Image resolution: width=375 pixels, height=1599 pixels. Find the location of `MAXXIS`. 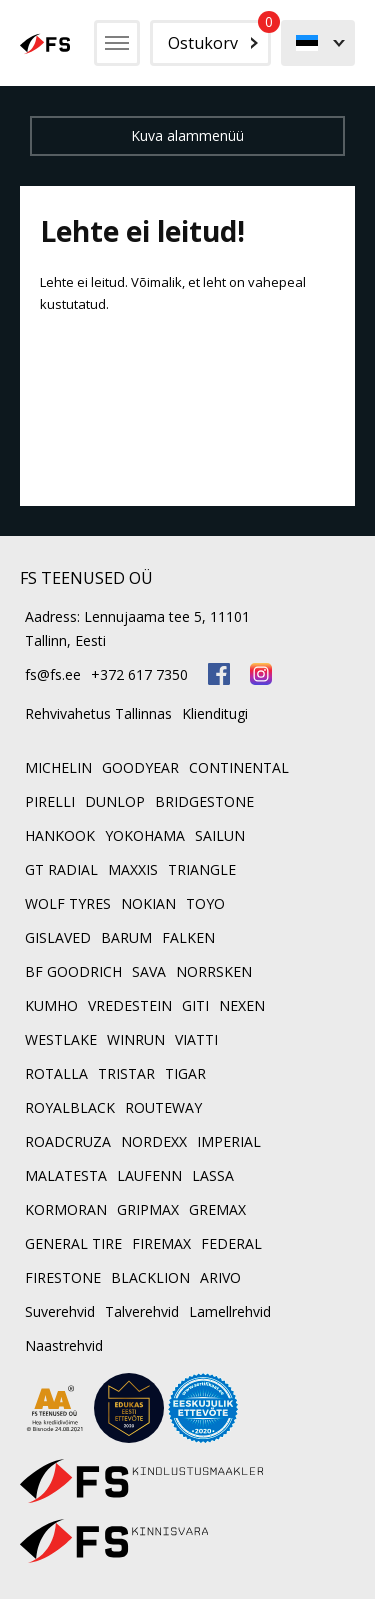

MAXXIS is located at coordinates (133, 869).